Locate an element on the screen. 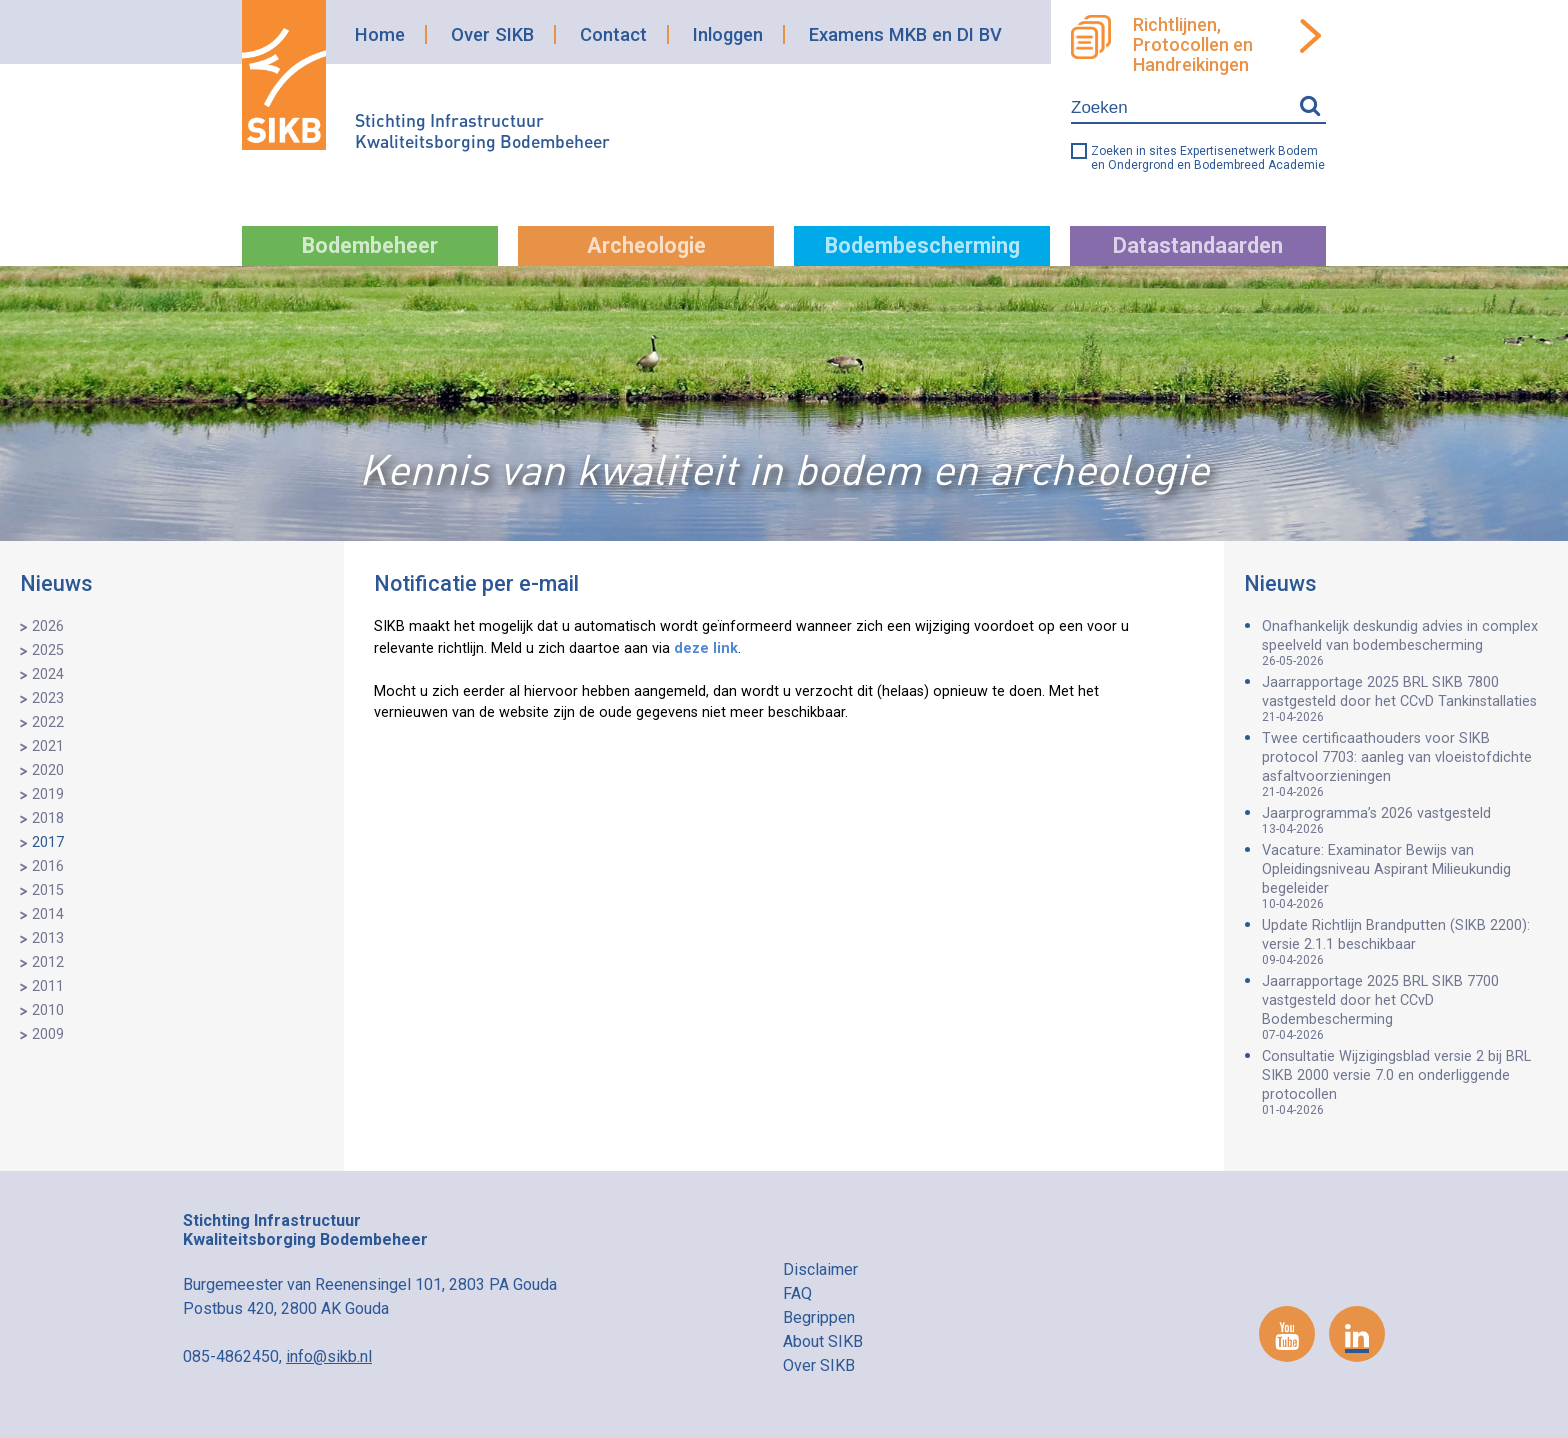 This screenshot has width=1568, height=1438. 2013 is located at coordinates (48, 938).